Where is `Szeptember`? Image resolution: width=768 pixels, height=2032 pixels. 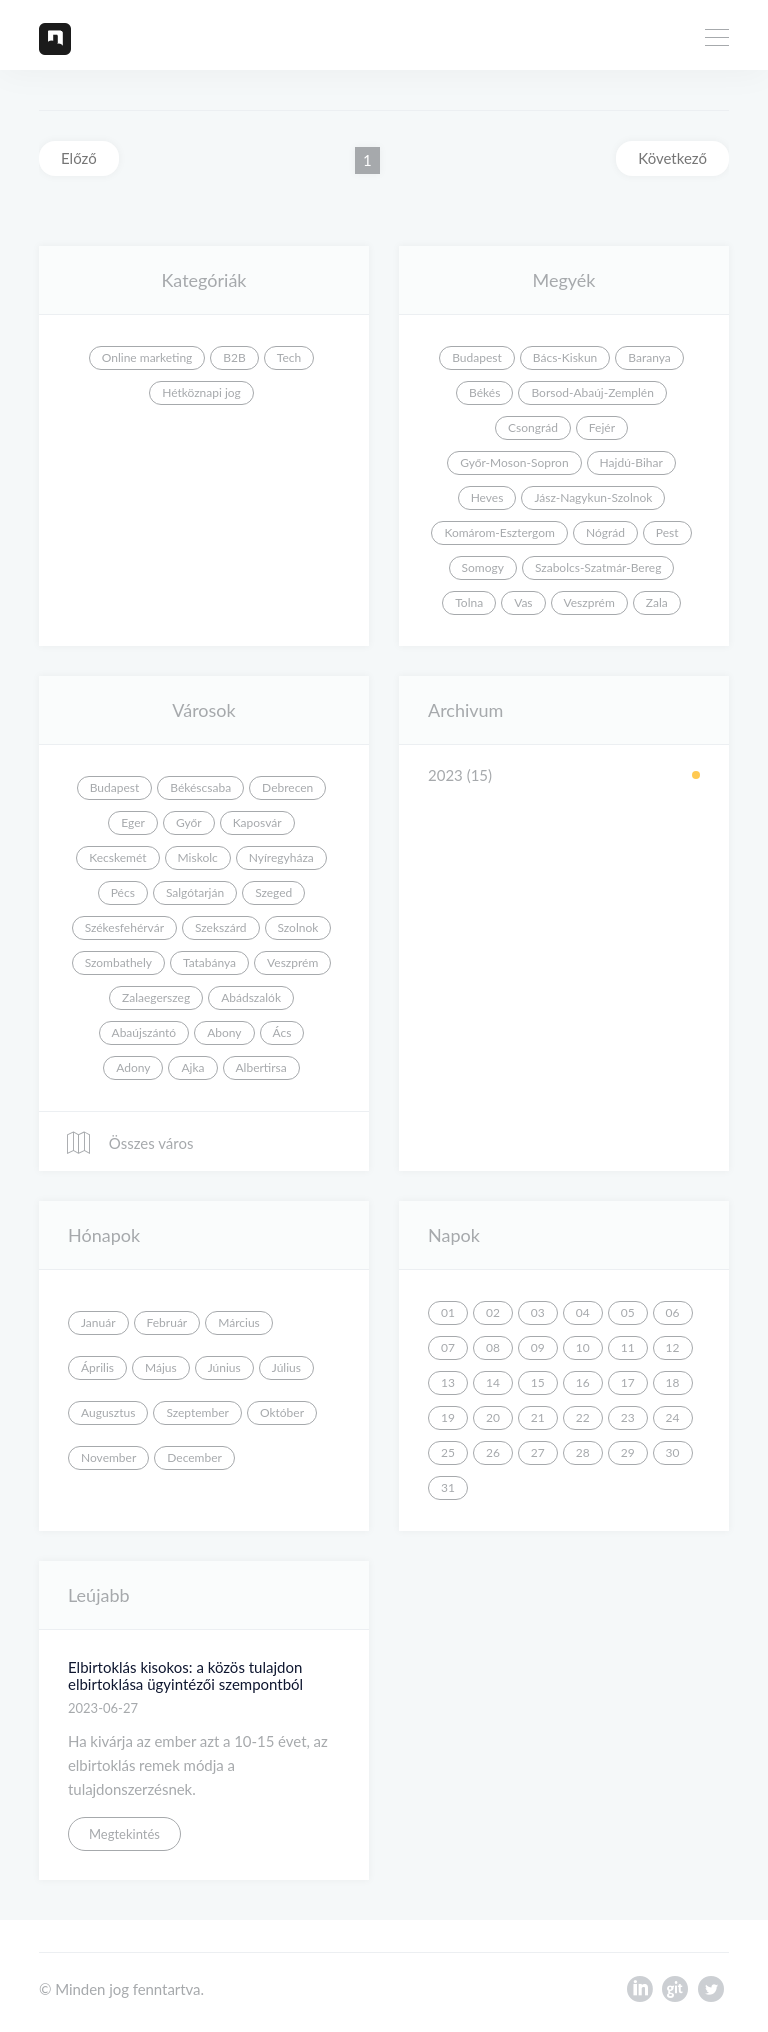
Szeptember is located at coordinates (197, 1412).